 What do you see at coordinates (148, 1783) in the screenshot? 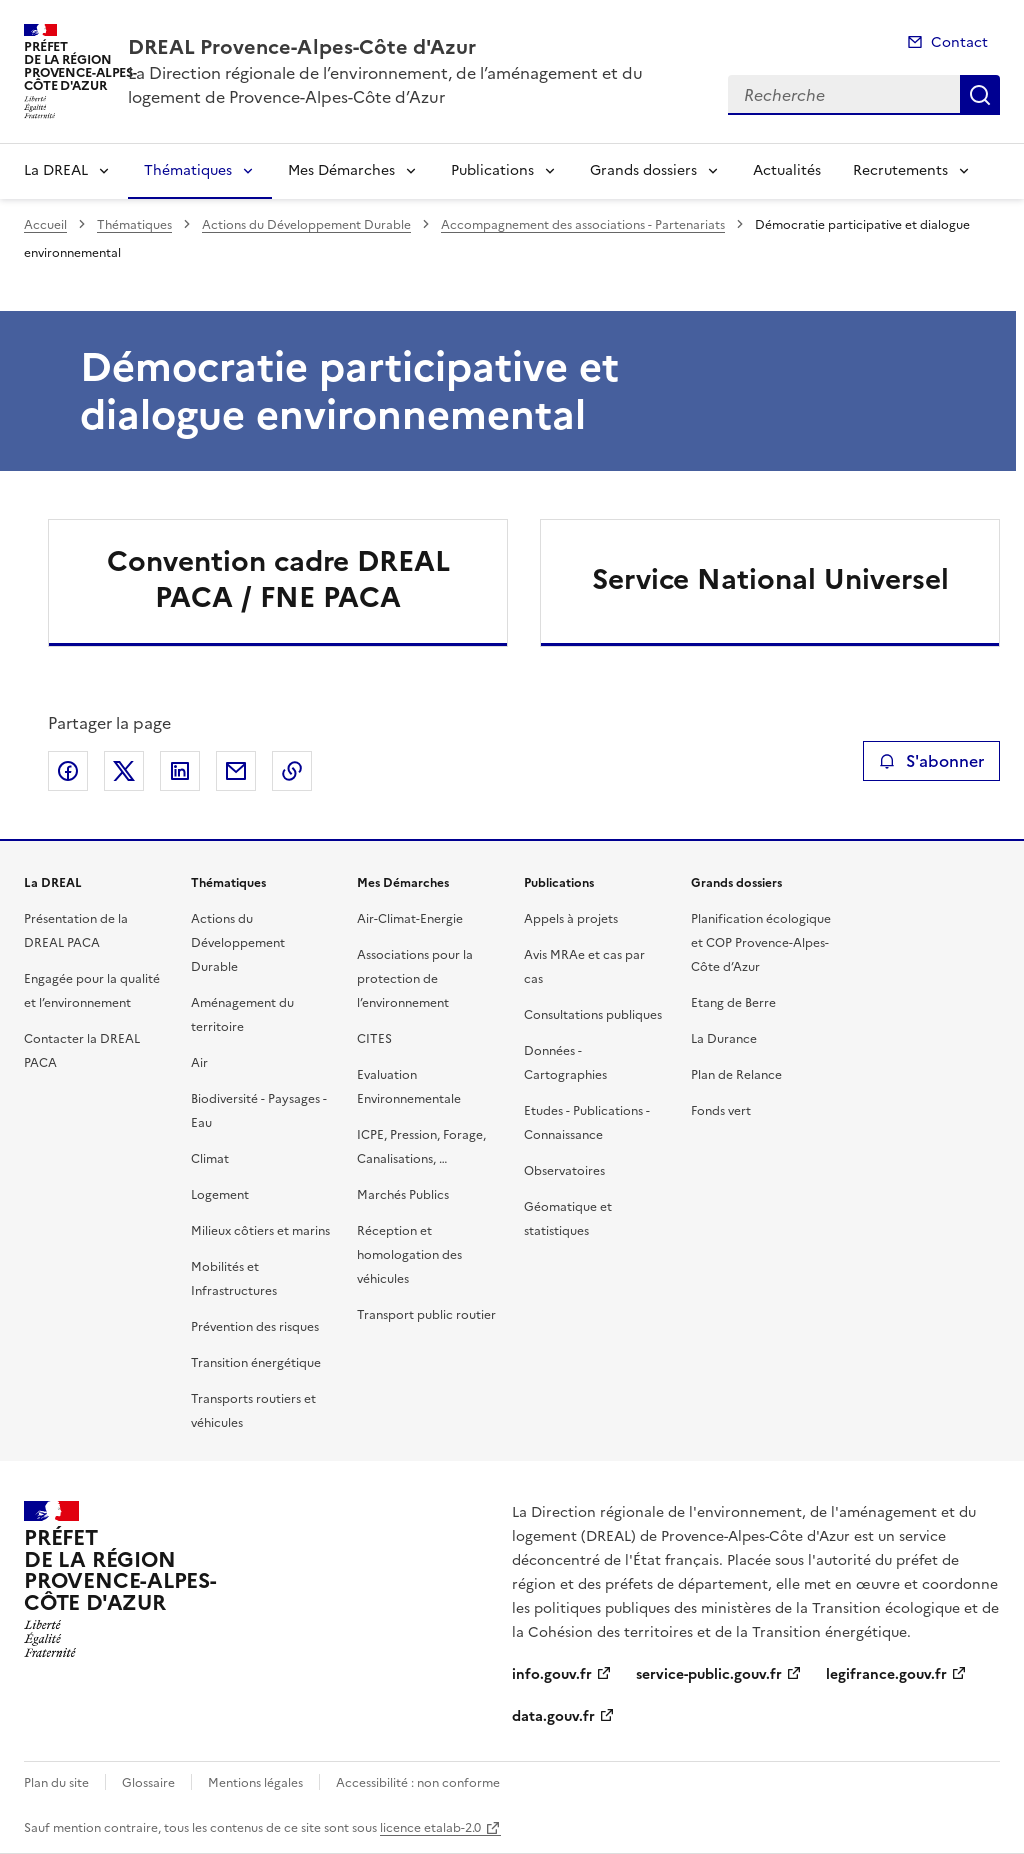
I see `Glossaire` at bounding box center [148, 1783].